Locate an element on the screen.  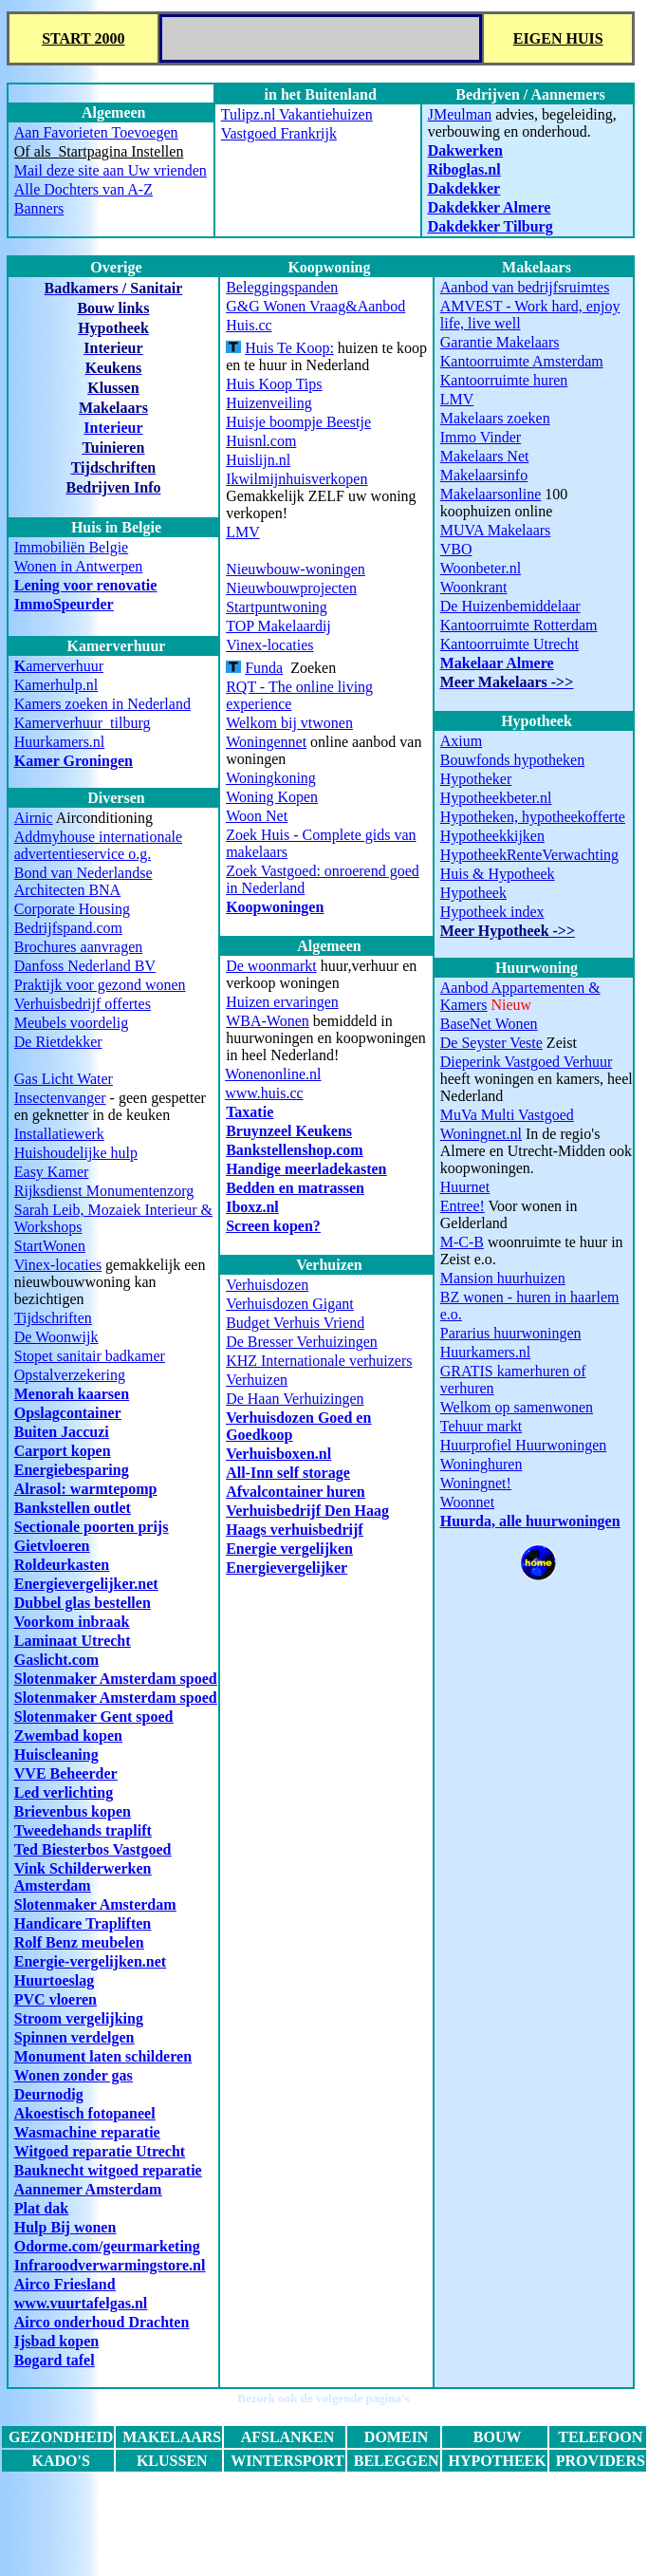
Huurprofiel Huurwoningen is located at coordinates (523, 1445).